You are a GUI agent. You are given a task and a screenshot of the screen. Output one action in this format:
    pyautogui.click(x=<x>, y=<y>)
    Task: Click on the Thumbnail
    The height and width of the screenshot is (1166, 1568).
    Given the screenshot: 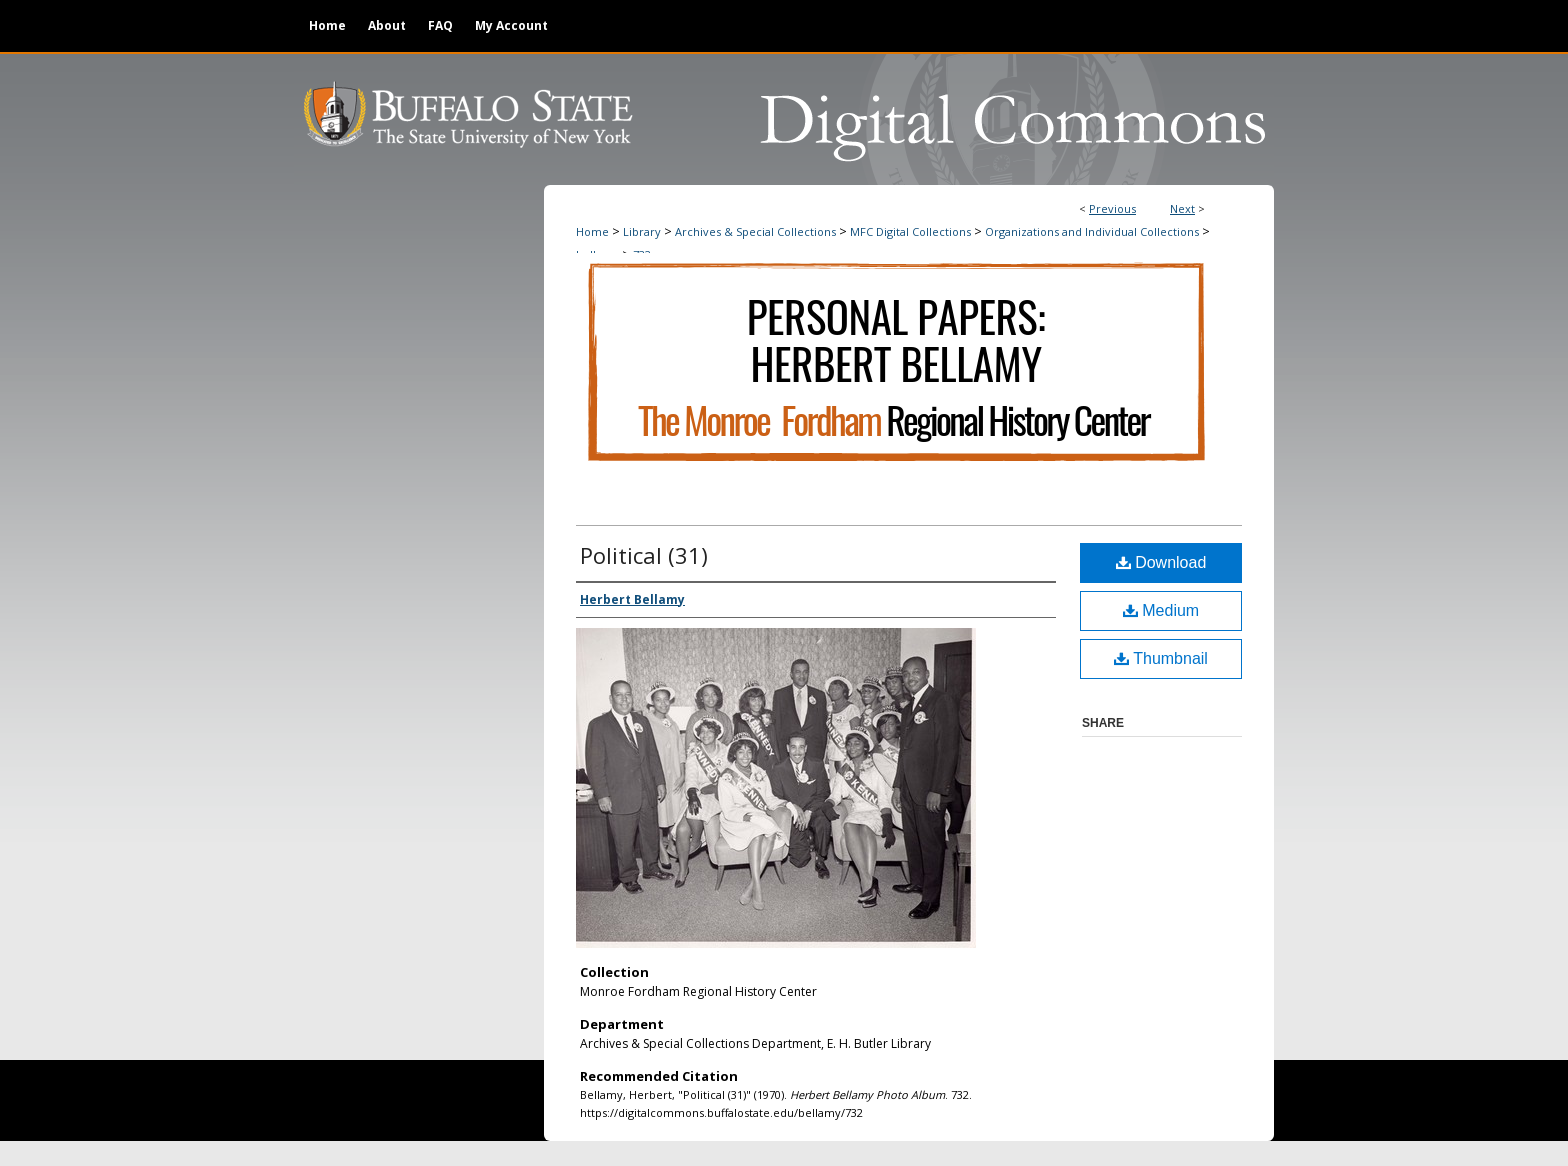 What is the action you would take?
    pyautogui.click(x=1161, y=658)
    